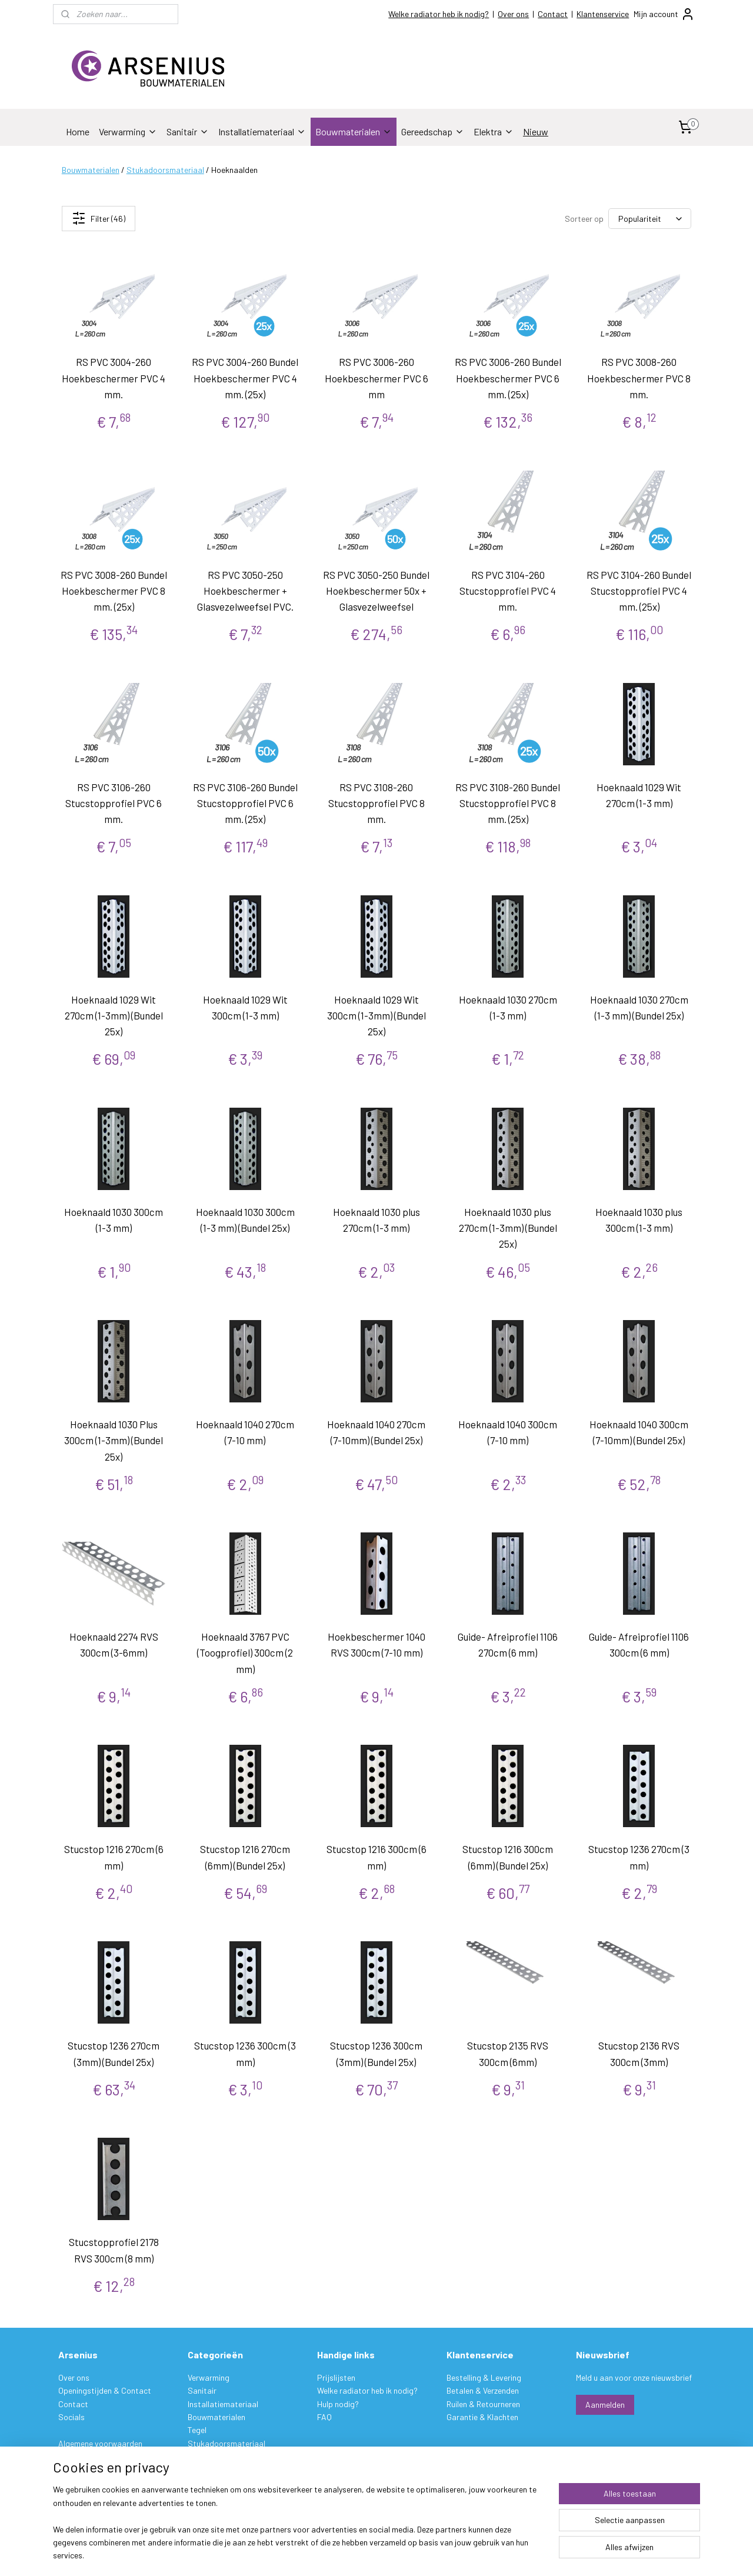  Describe the element at coordinates (376, 1857) in the screenshot. I see `Stucstop 1216 300cm (6 mm)` at that location.